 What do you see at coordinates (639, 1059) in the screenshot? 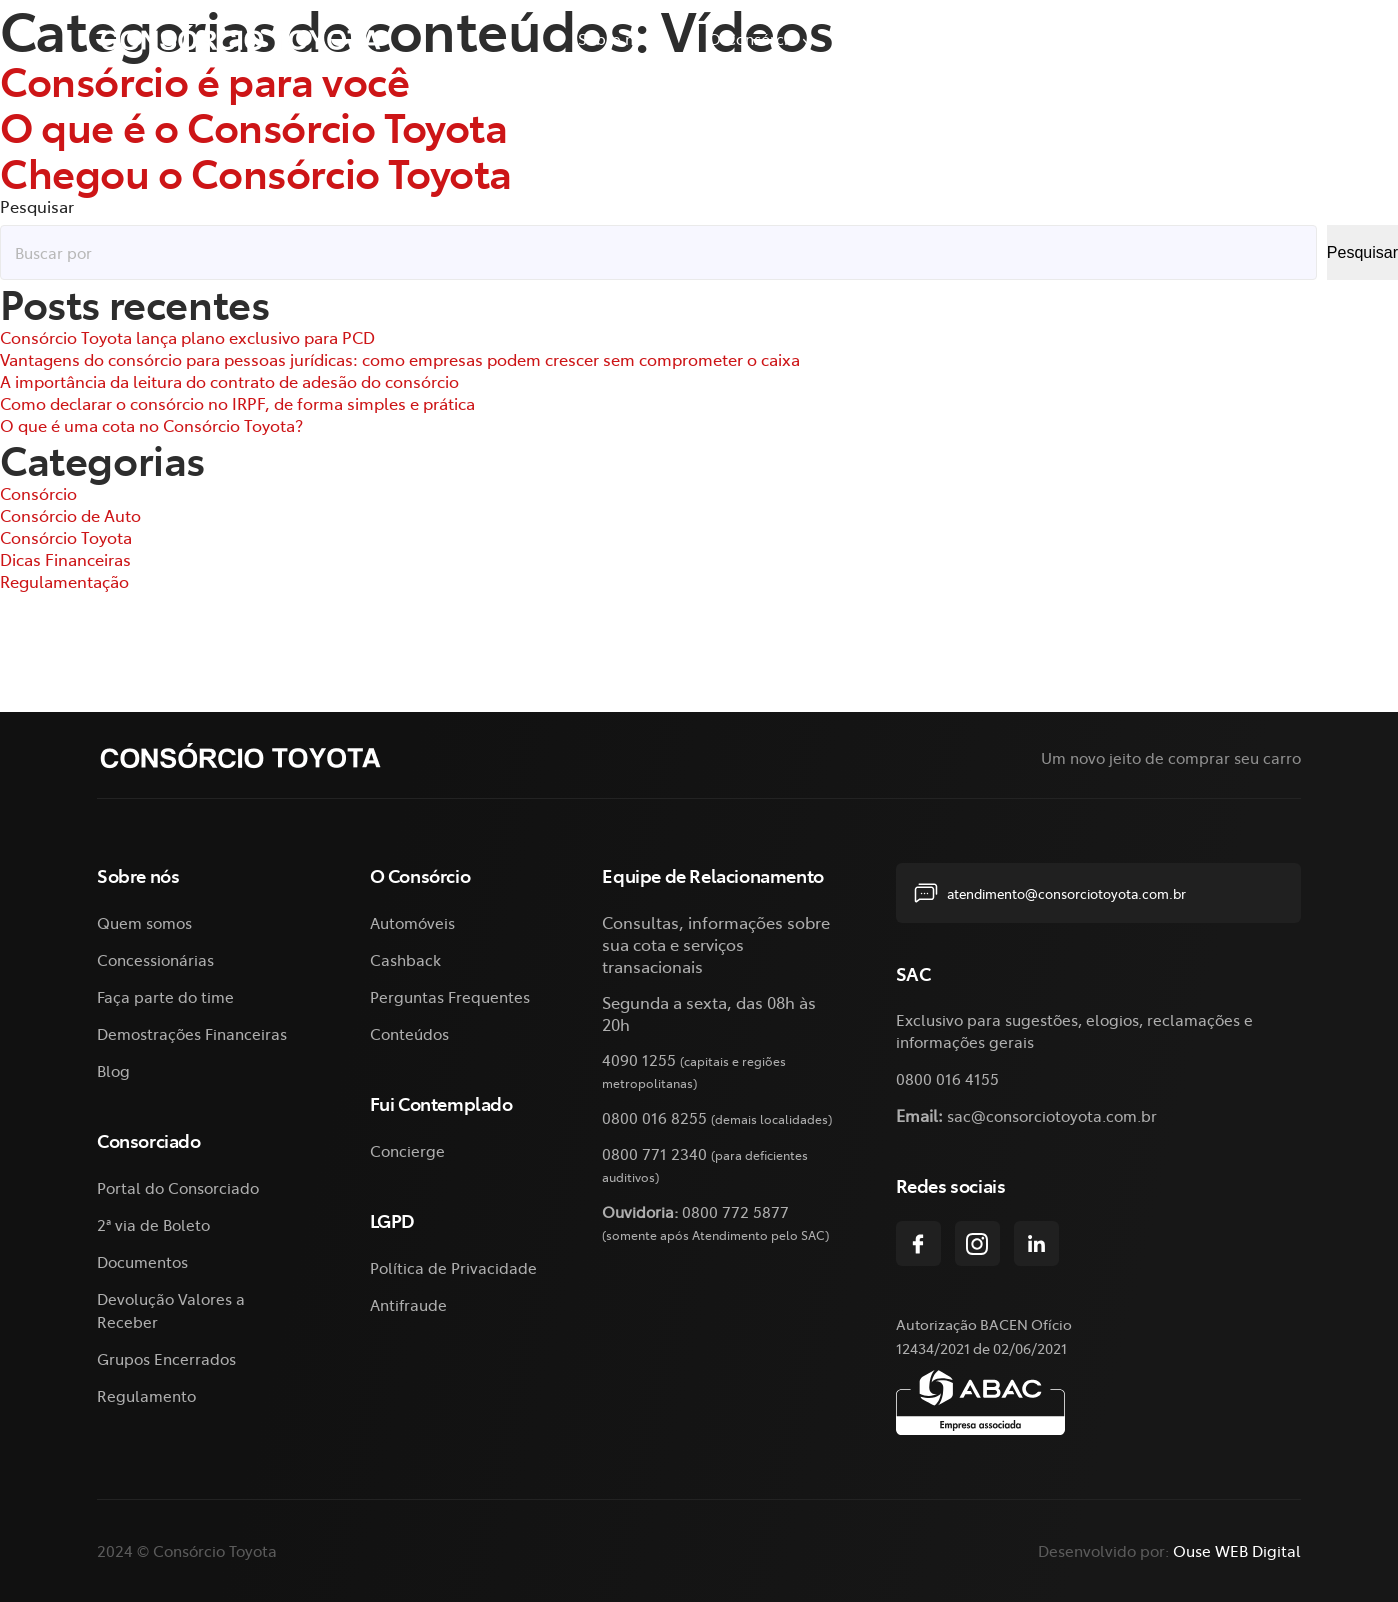
I see `4090 1255` at bounding box center [639, 1059].